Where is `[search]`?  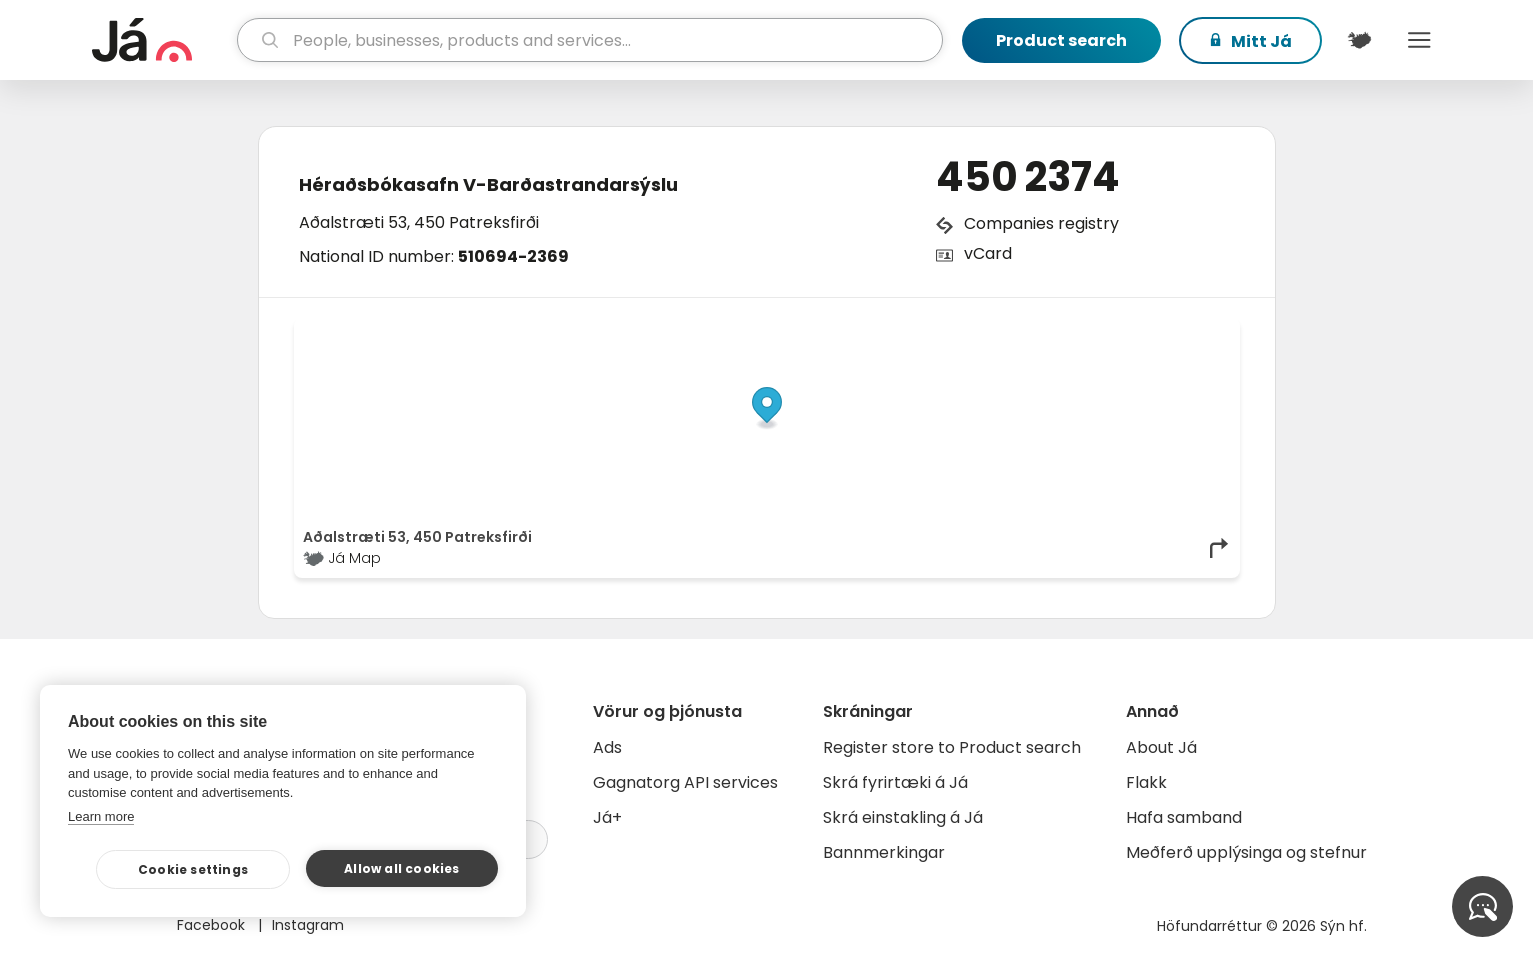
[search] is located at coordinates (589, 40).